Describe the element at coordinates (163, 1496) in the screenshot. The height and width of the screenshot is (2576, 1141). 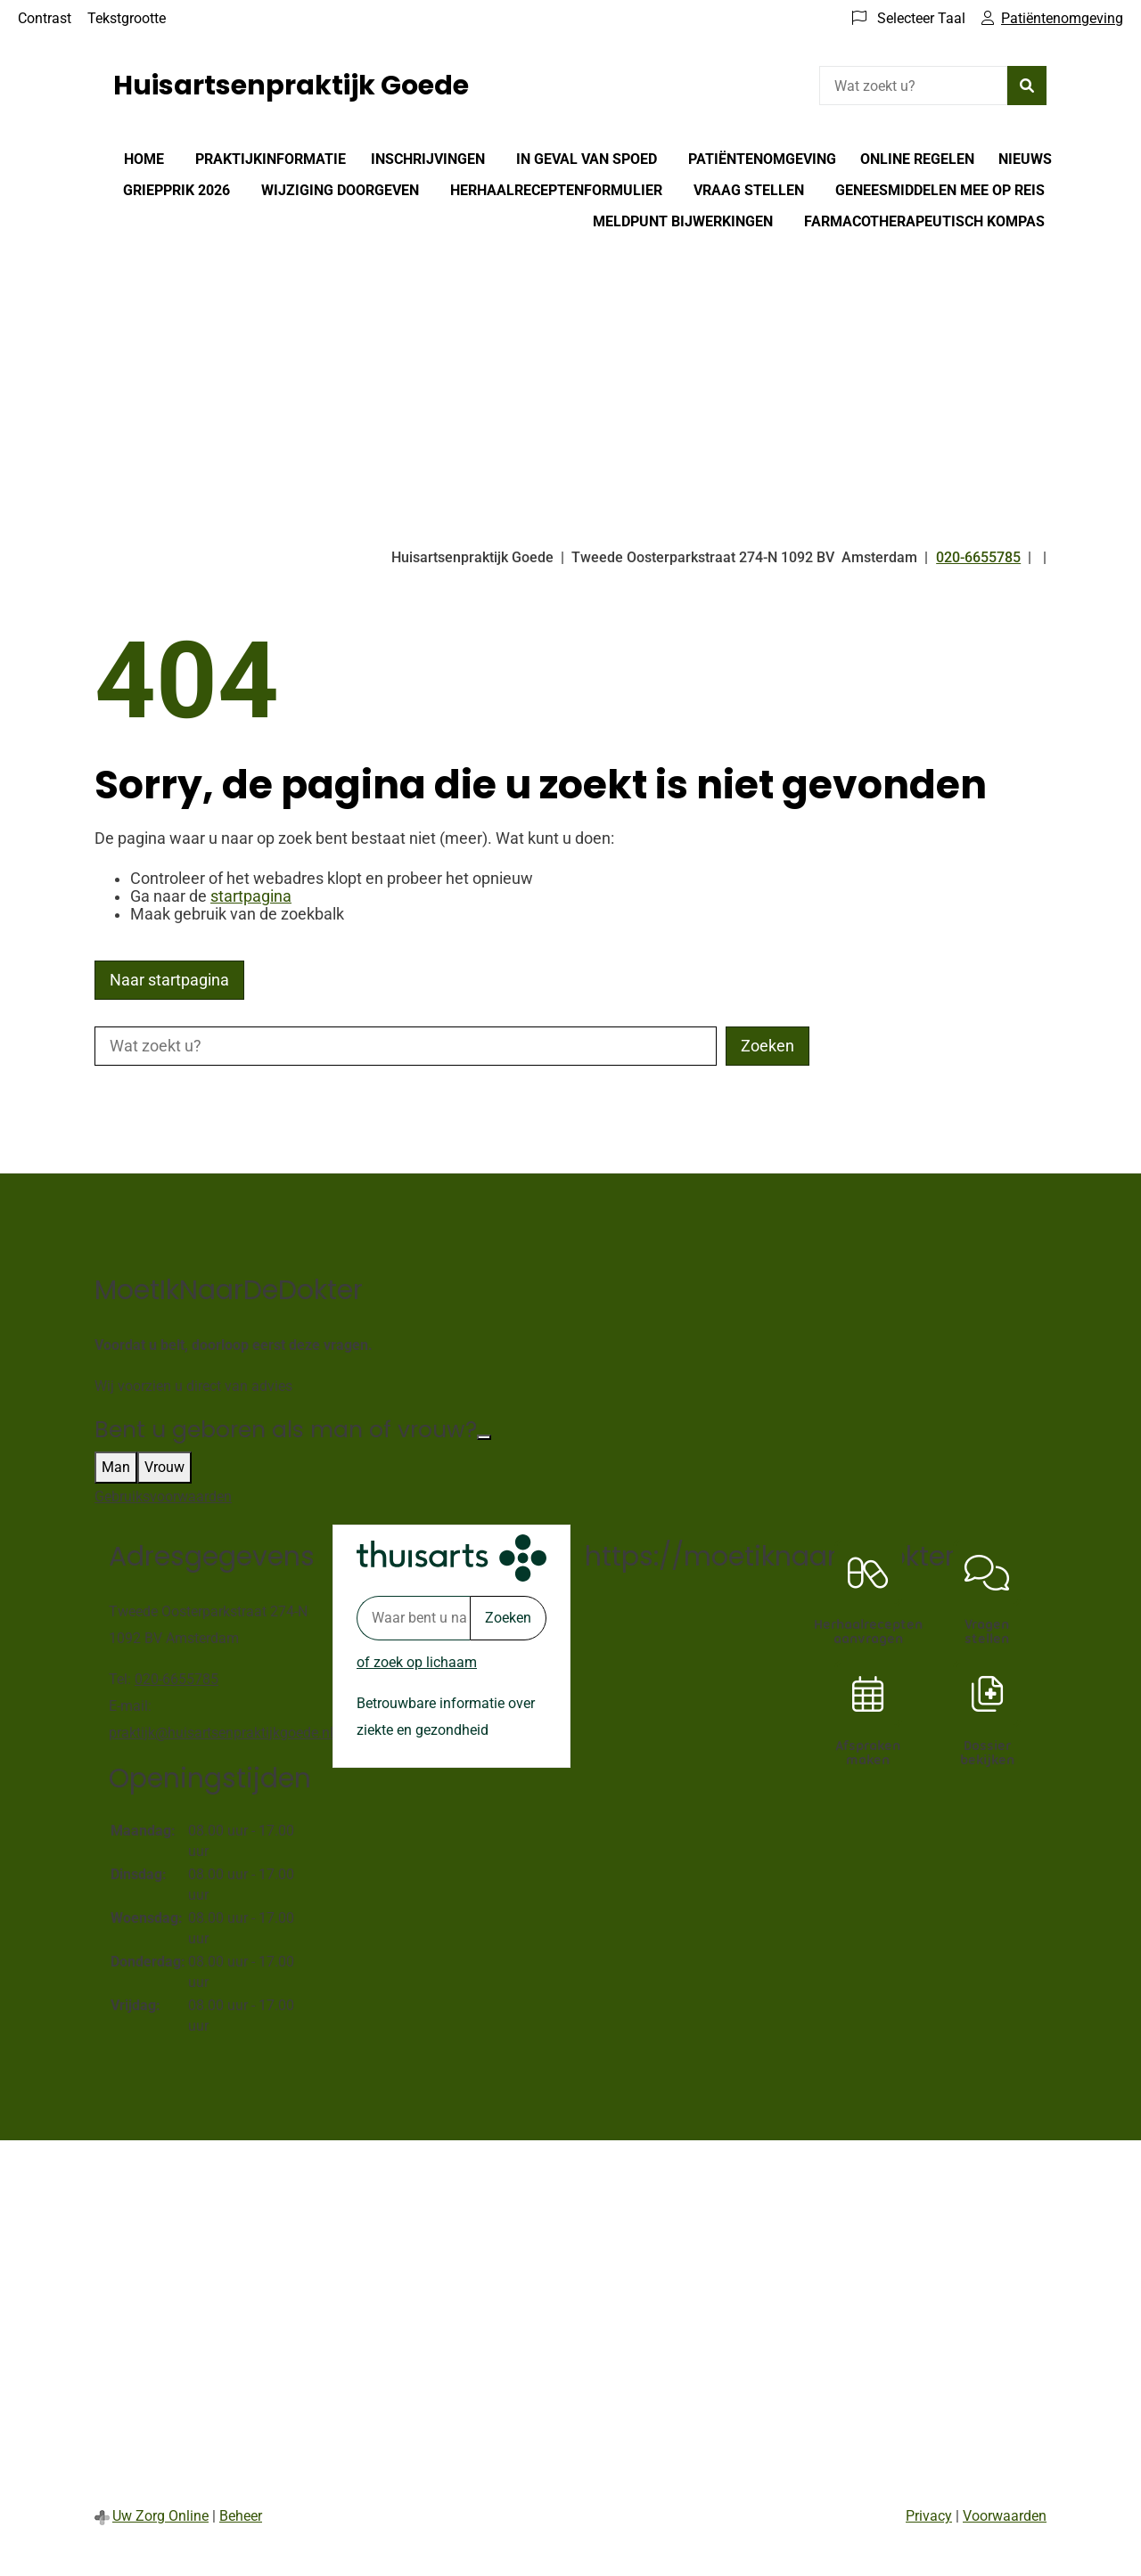
I see `Gebruiksvoorwaarden` at that location.